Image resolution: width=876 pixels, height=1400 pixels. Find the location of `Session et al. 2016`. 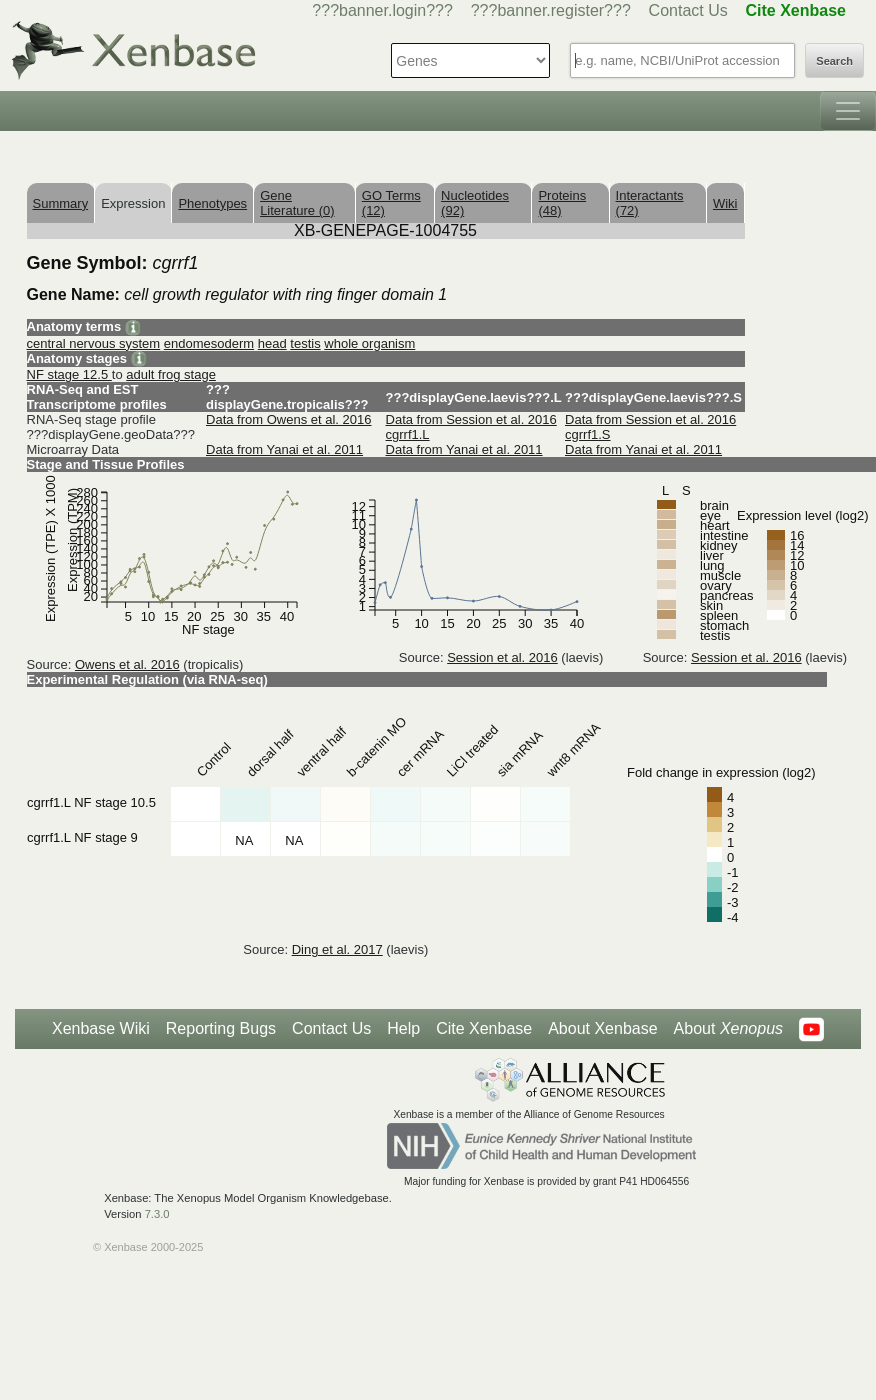

Session et al. 2016 is located at coordinates (502, 657).